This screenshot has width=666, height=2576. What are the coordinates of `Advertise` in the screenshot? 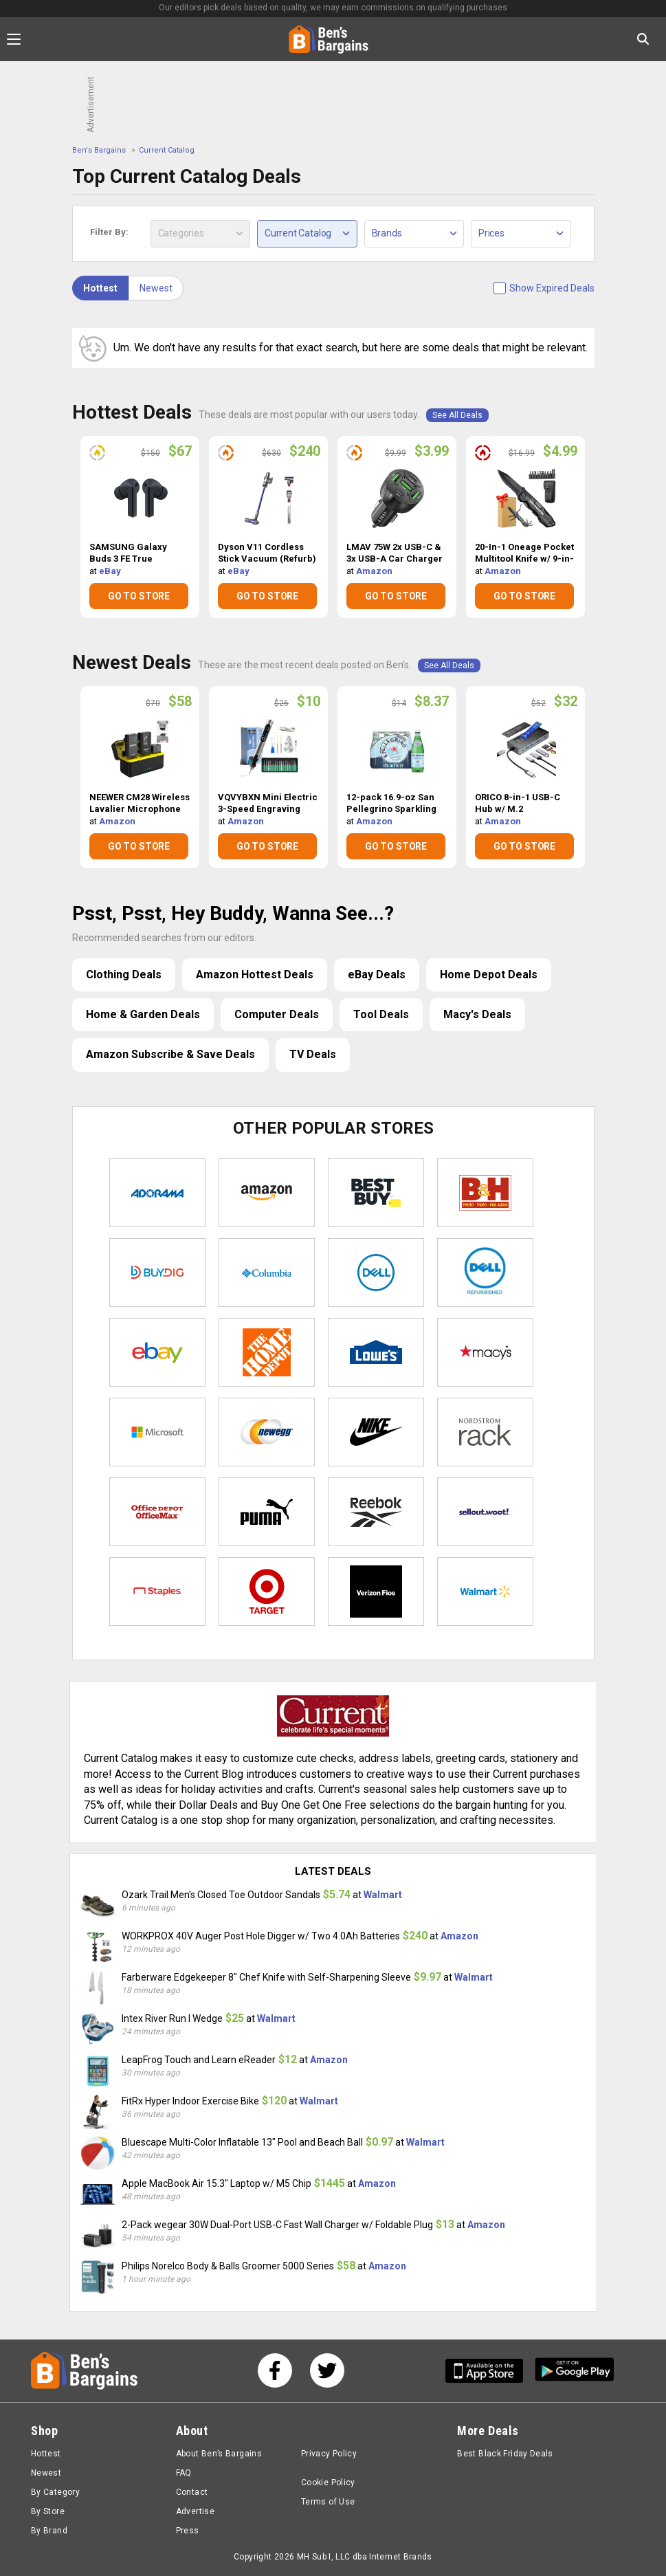 It's located at (195, 2511).